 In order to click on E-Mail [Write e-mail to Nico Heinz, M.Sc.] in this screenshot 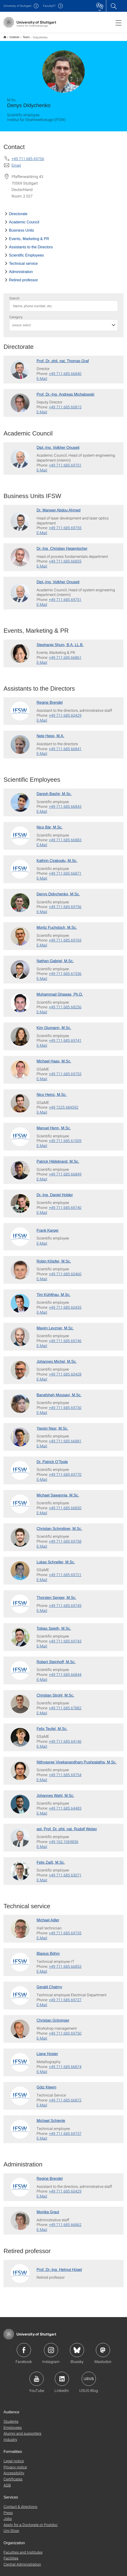, I will do `click(42, 1112)`.